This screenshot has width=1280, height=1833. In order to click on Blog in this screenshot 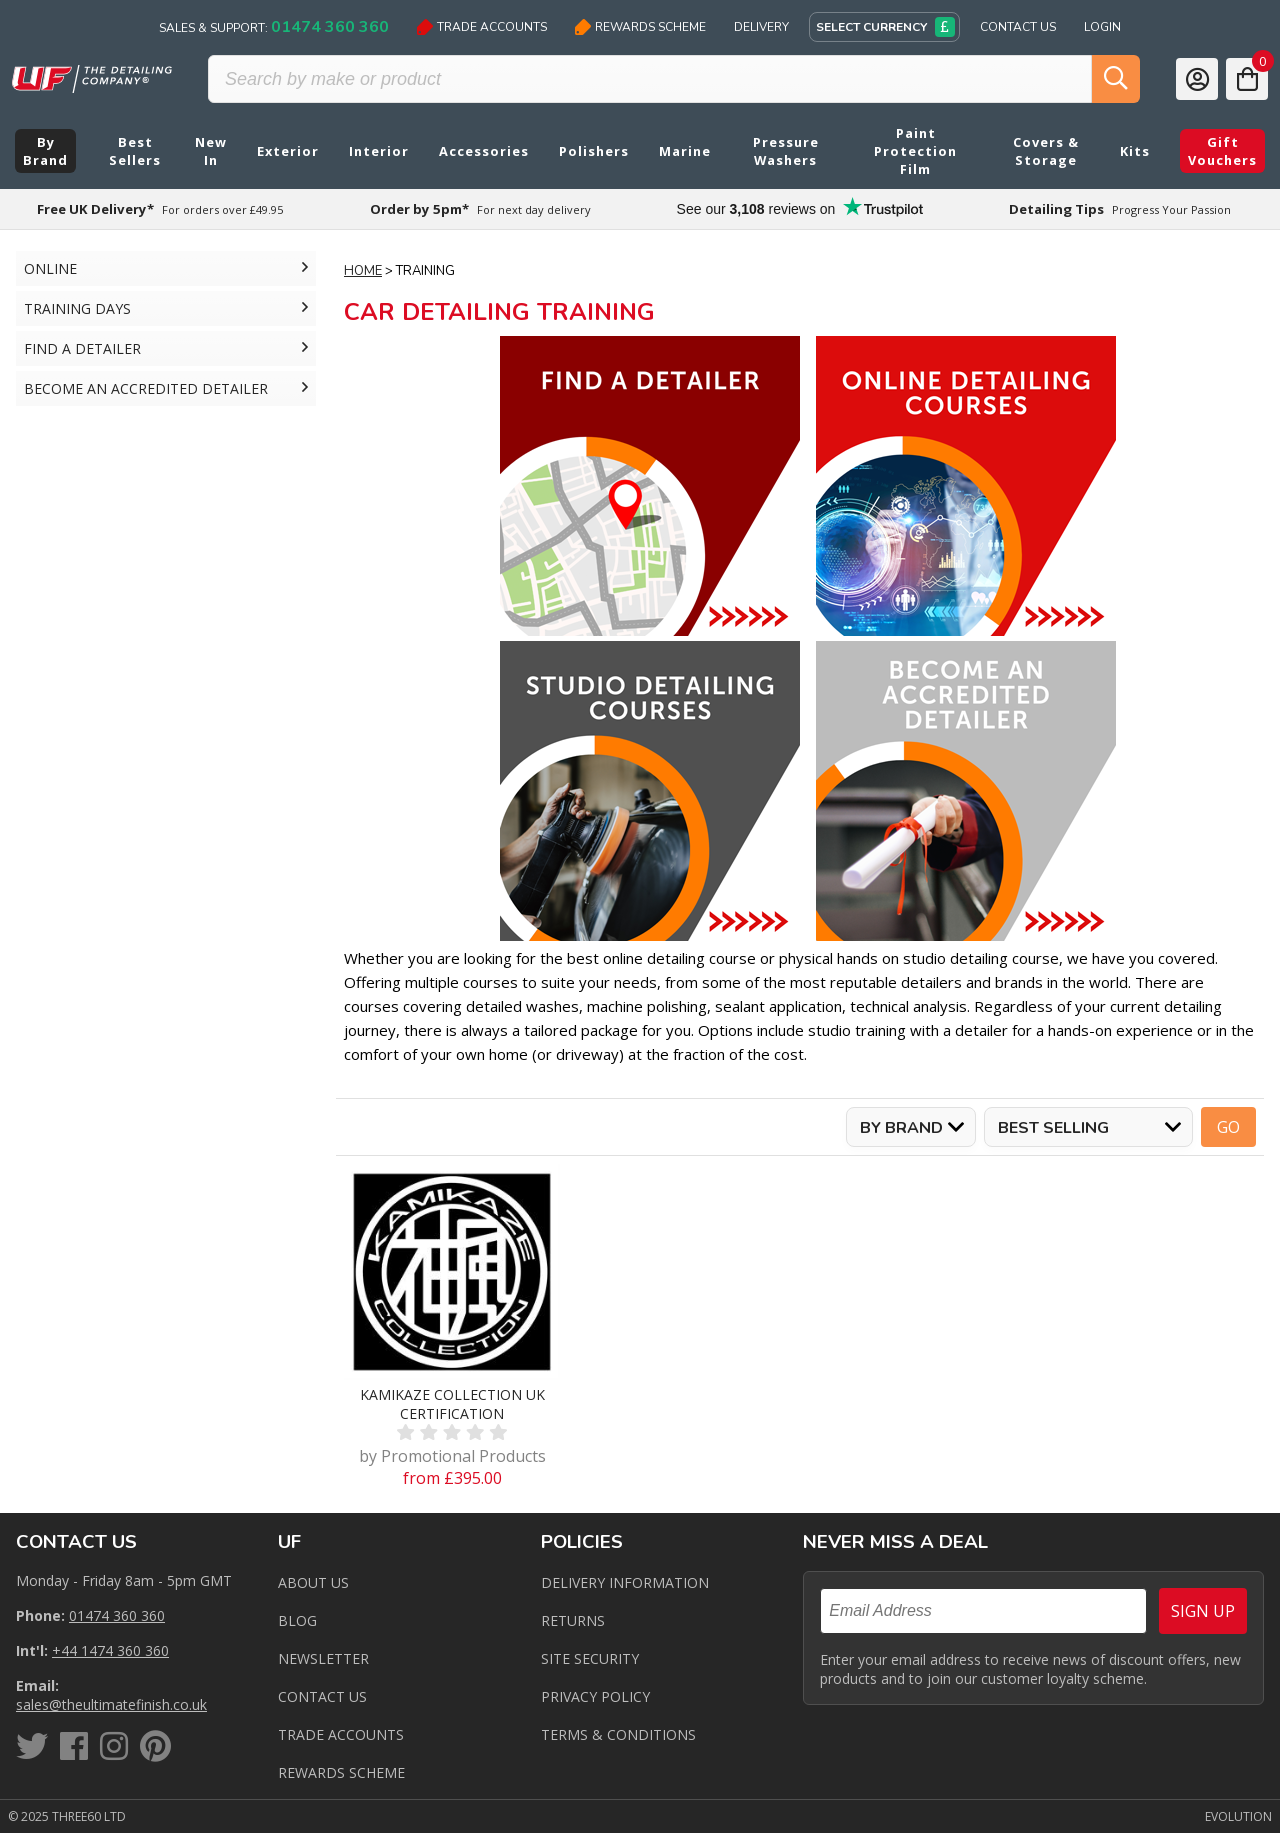, I will do `click(297, 1620)`.